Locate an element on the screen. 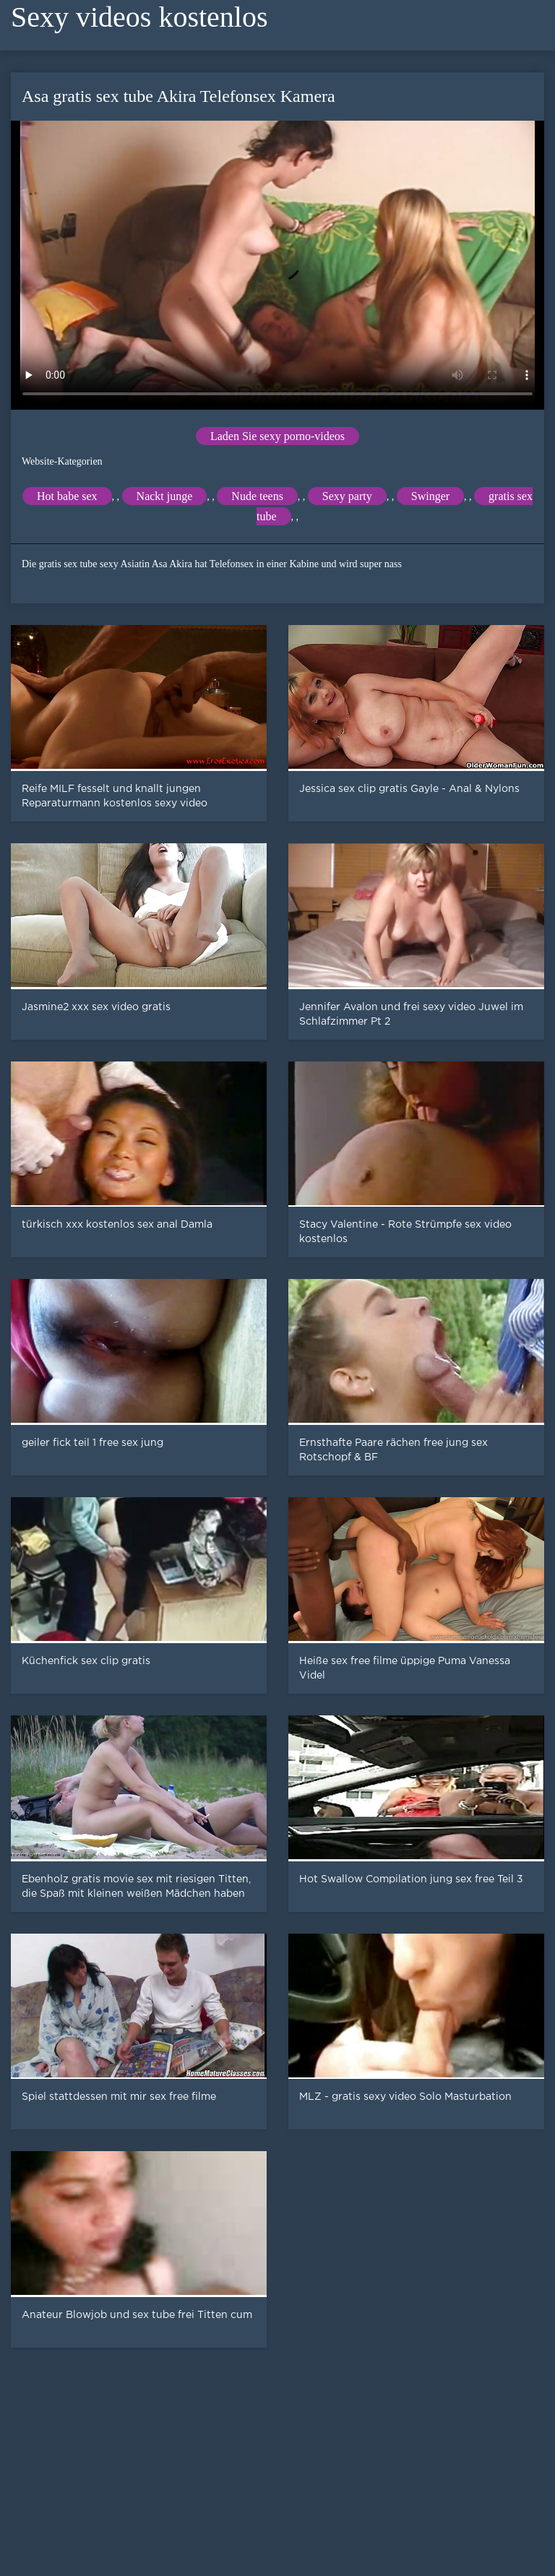 The width and height of the screenshot is (555, 2576). Sexy party is located at coordinates (347, 496).